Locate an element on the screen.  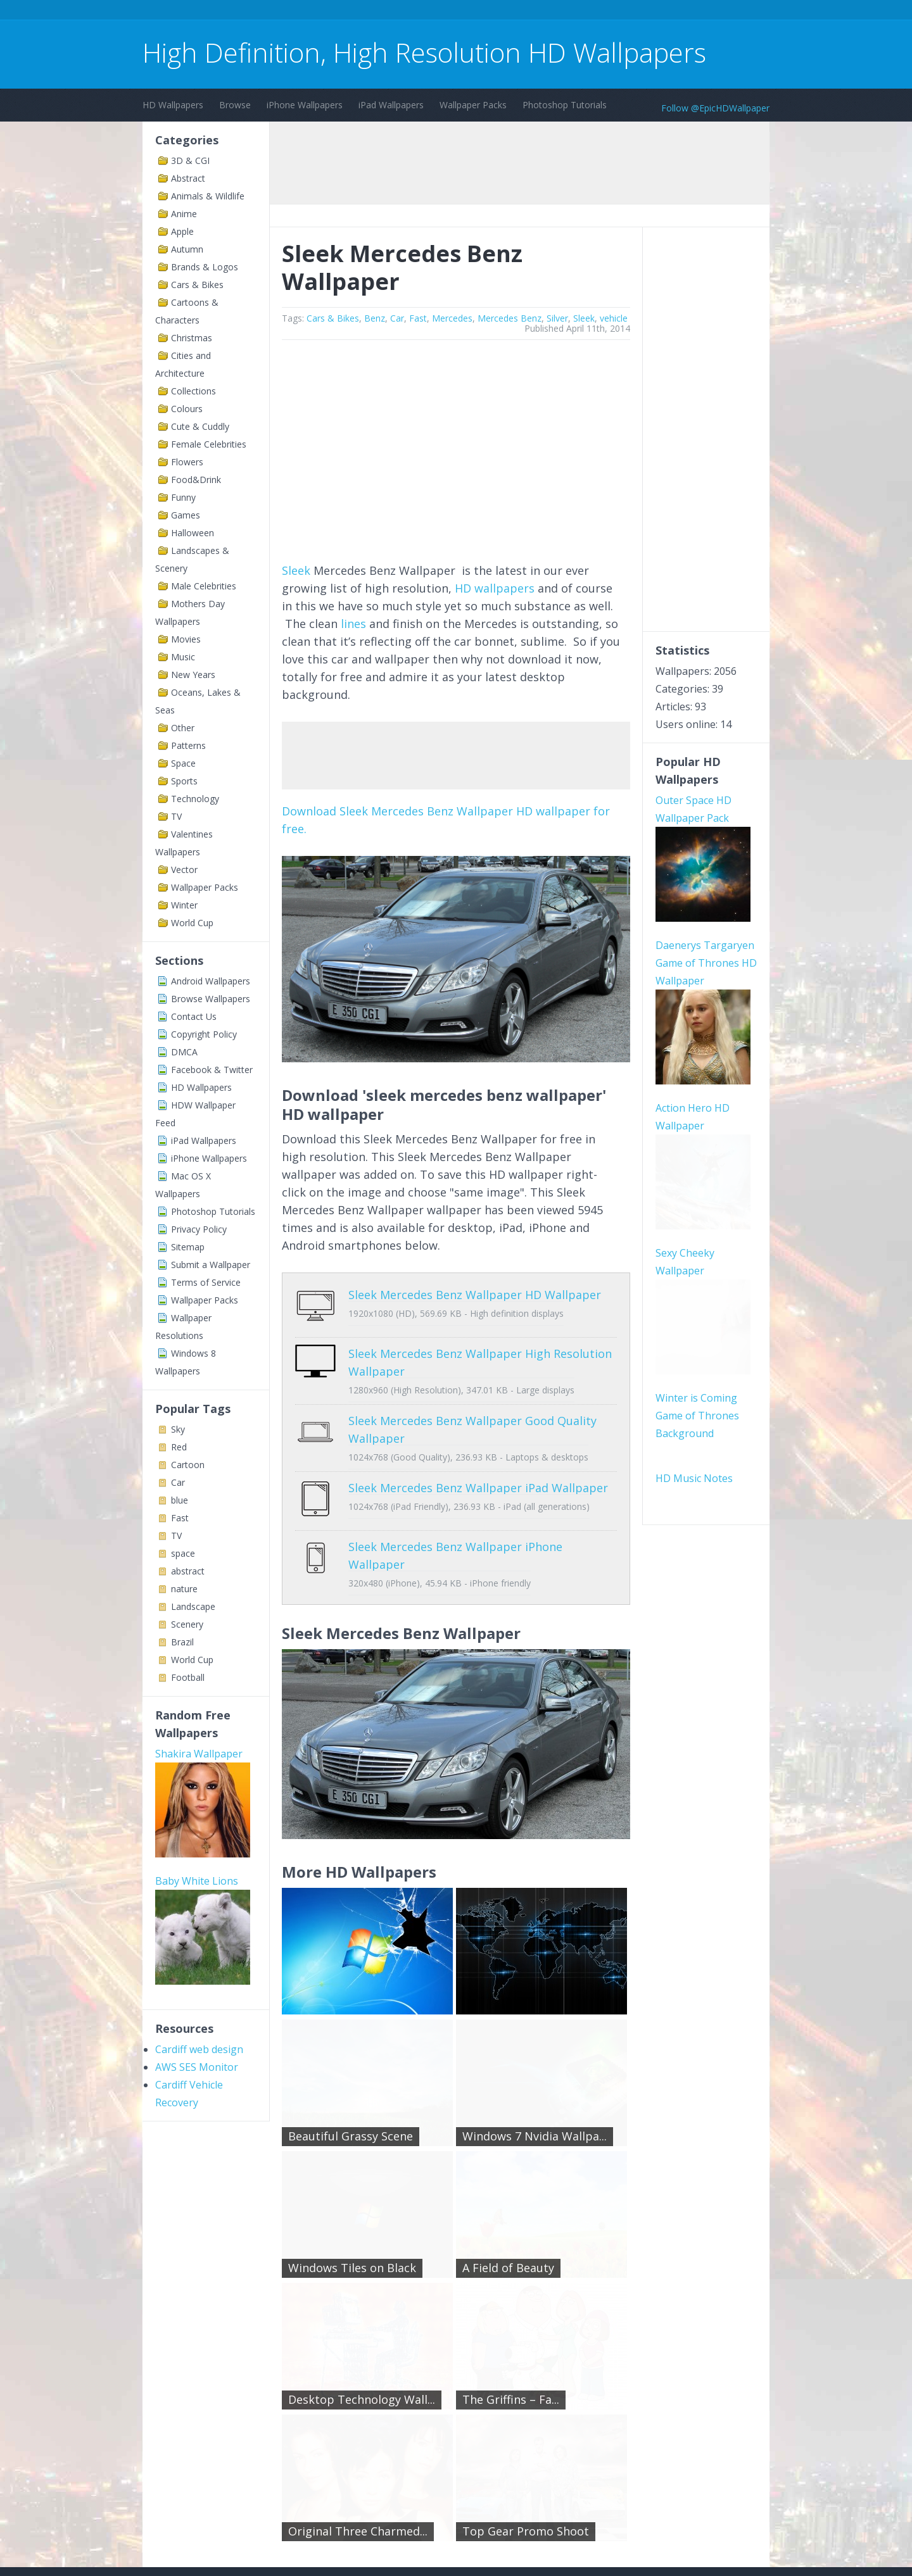
Mercedes Benz is located at coordinates (510, 318).